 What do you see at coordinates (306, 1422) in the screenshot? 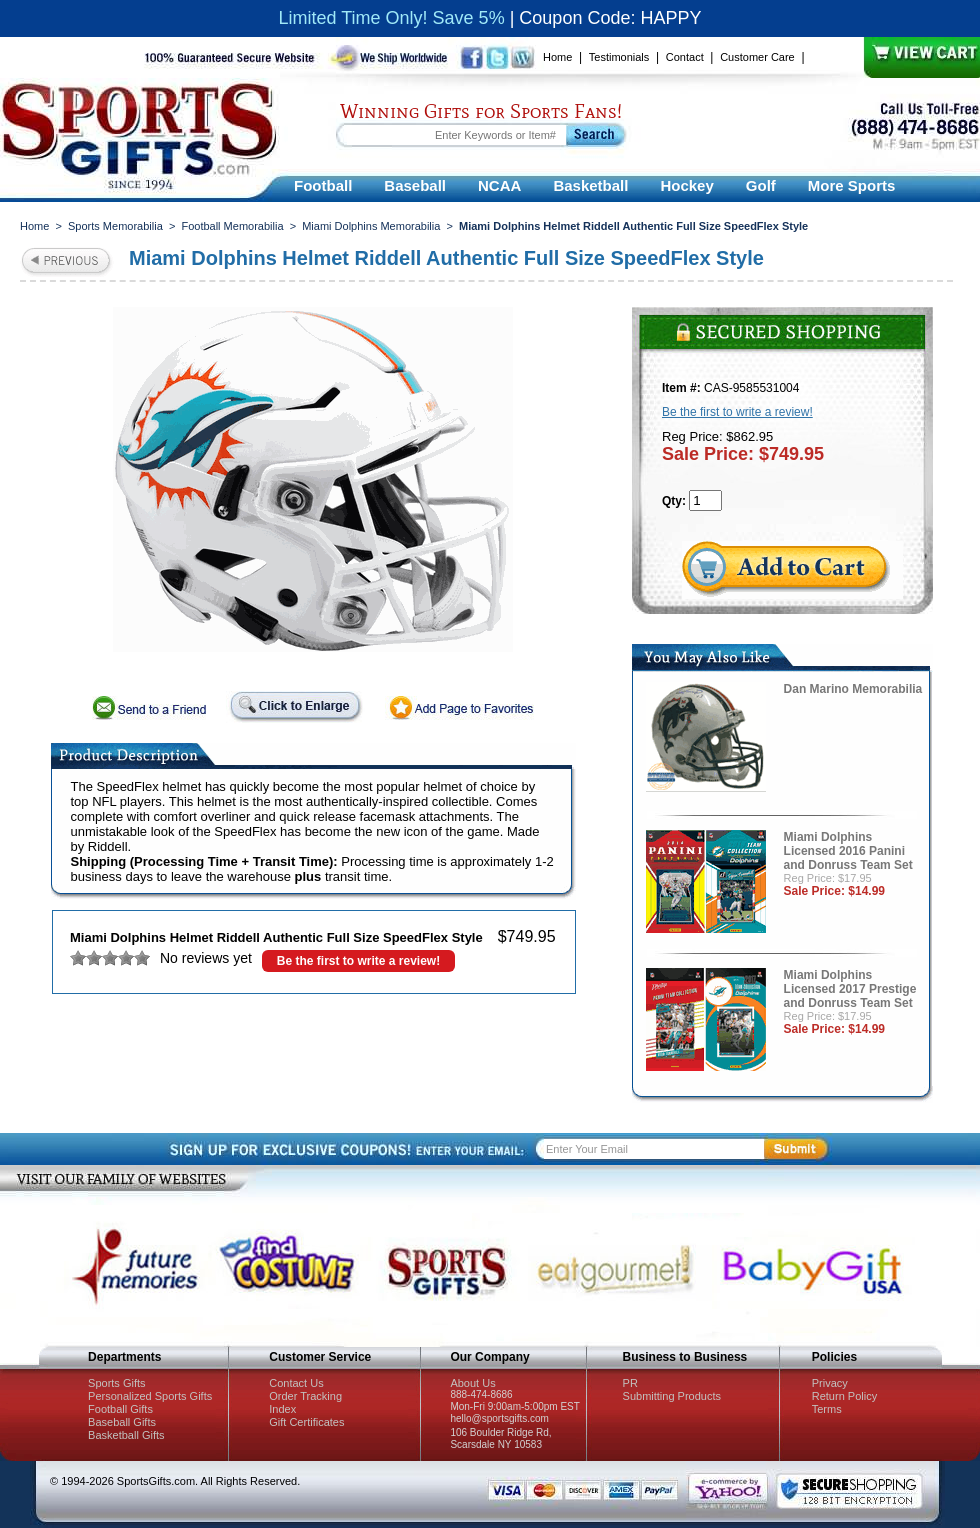
I see `Gift Certificates` at bounding box center [306, 1422].